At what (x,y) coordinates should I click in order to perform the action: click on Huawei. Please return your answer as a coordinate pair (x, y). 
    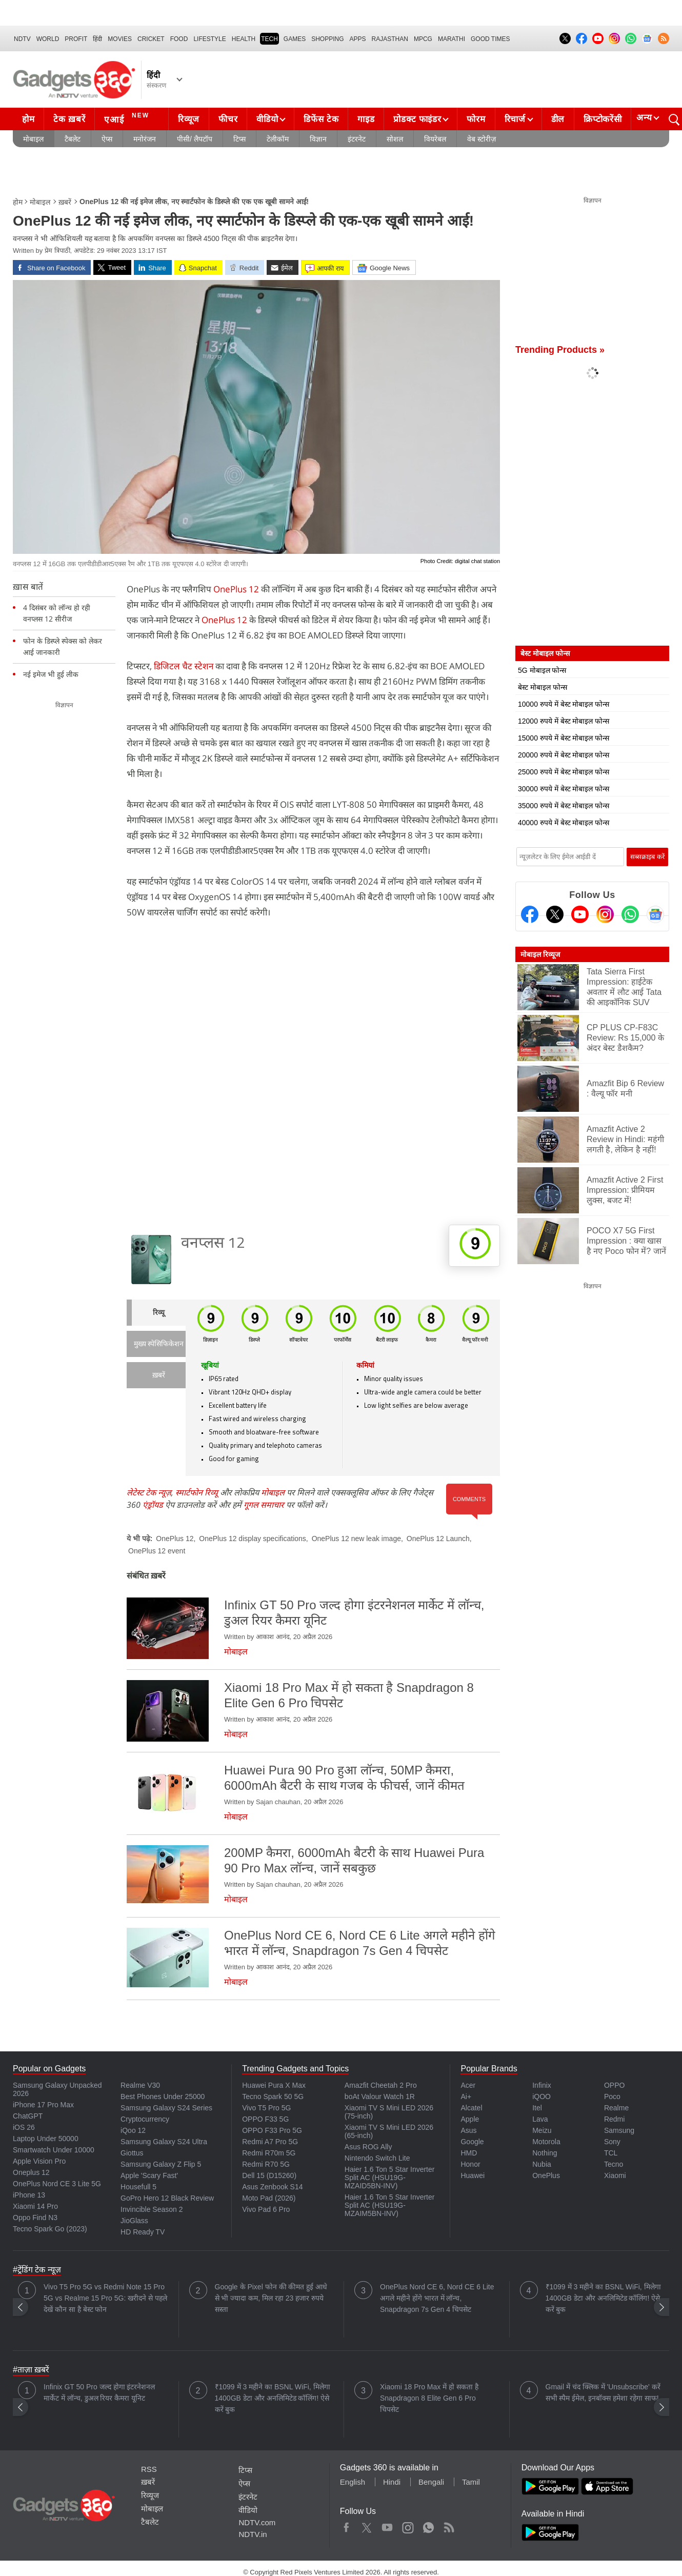
    Looking at the image, I should click on (472, 2175).